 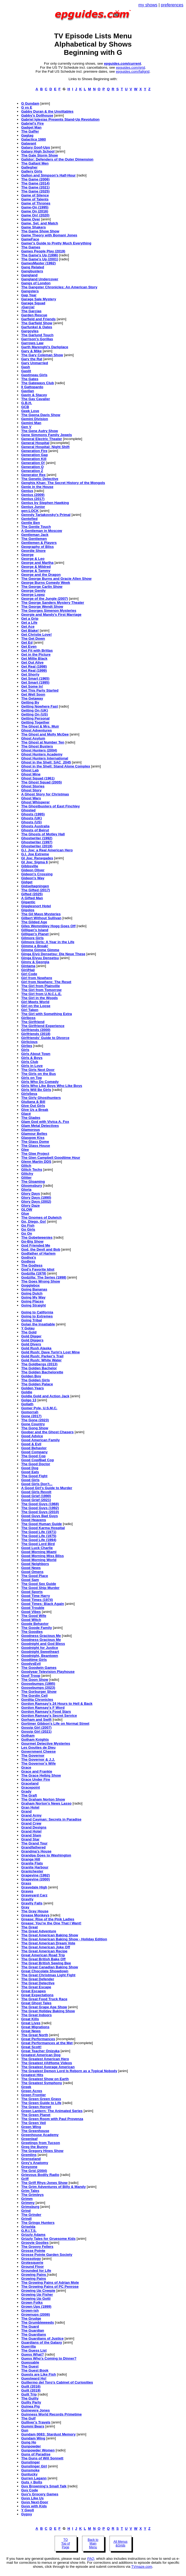 I want to click on Greenhouse Academy, so click(x=39, y=2135).